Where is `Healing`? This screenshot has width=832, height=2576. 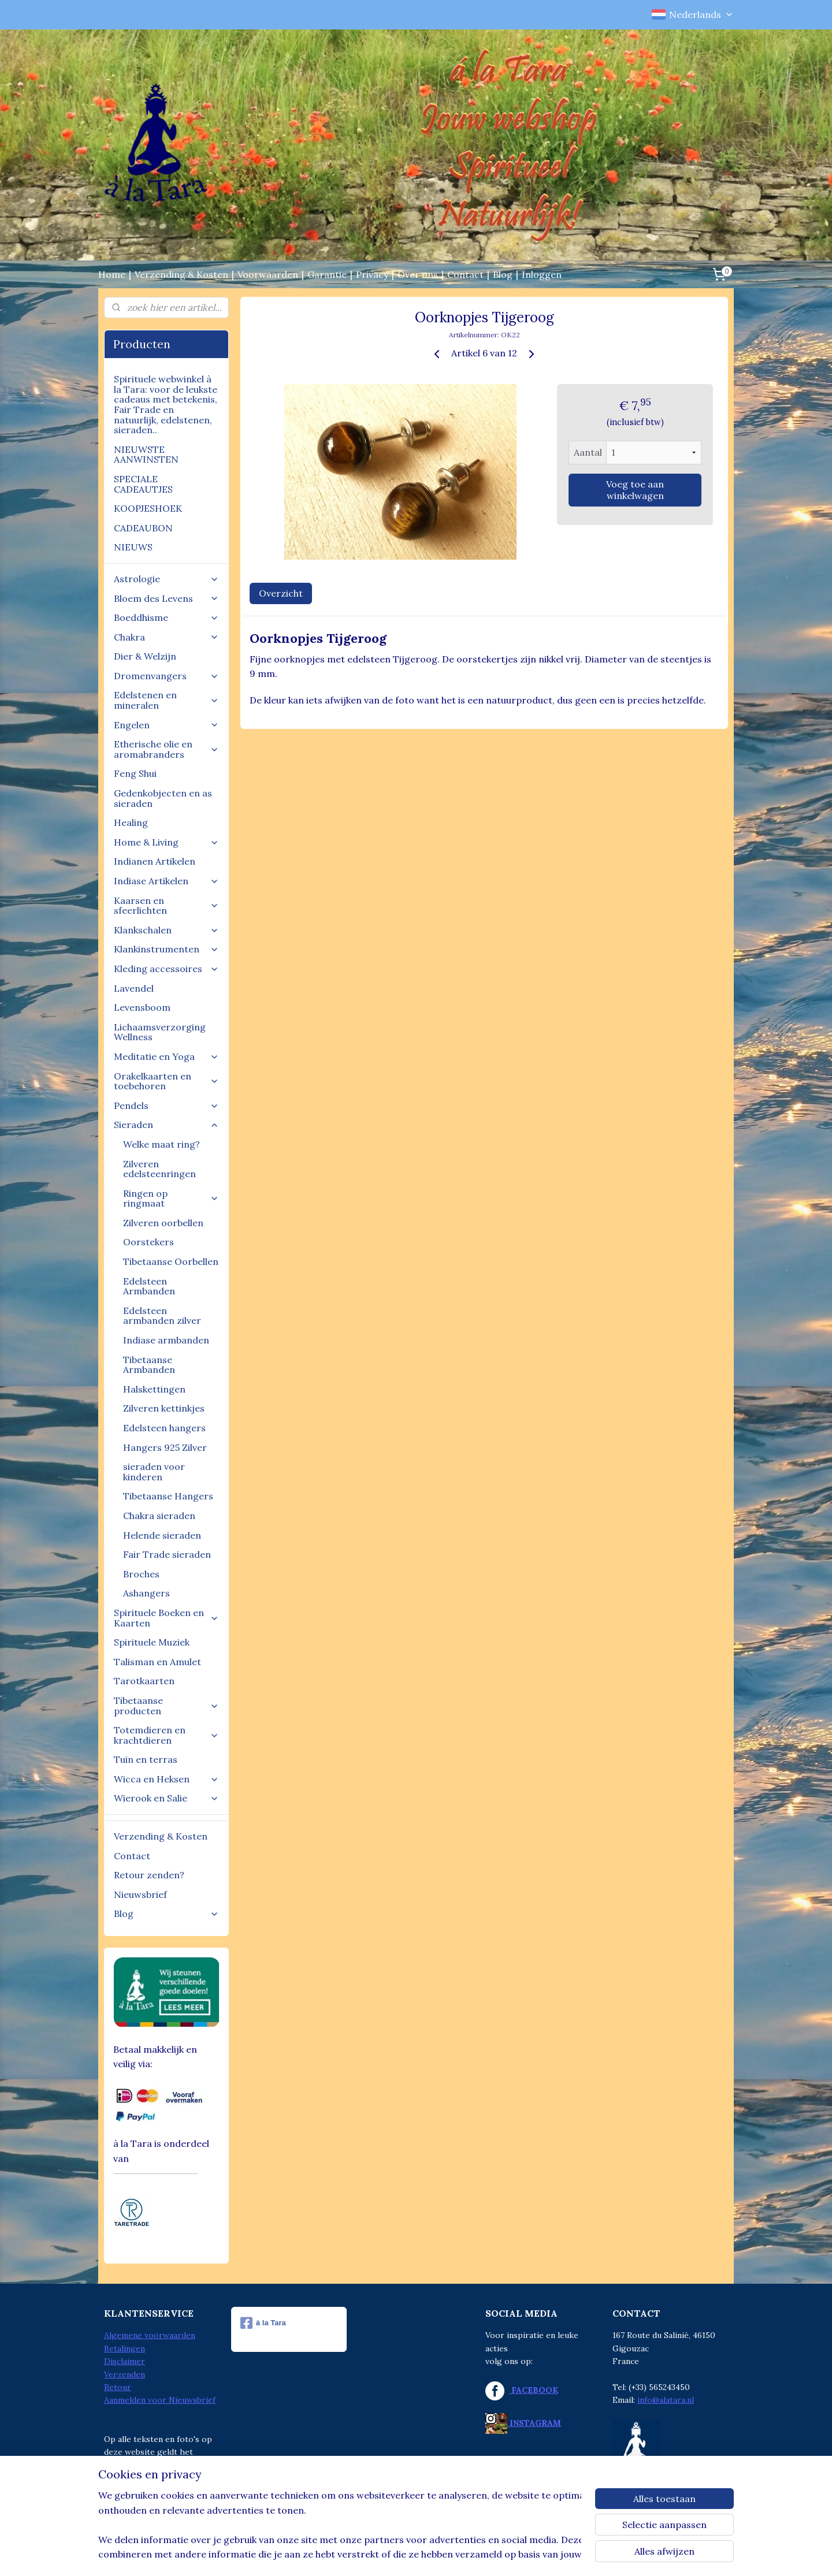 Healing is located at coordinates (131, 822).